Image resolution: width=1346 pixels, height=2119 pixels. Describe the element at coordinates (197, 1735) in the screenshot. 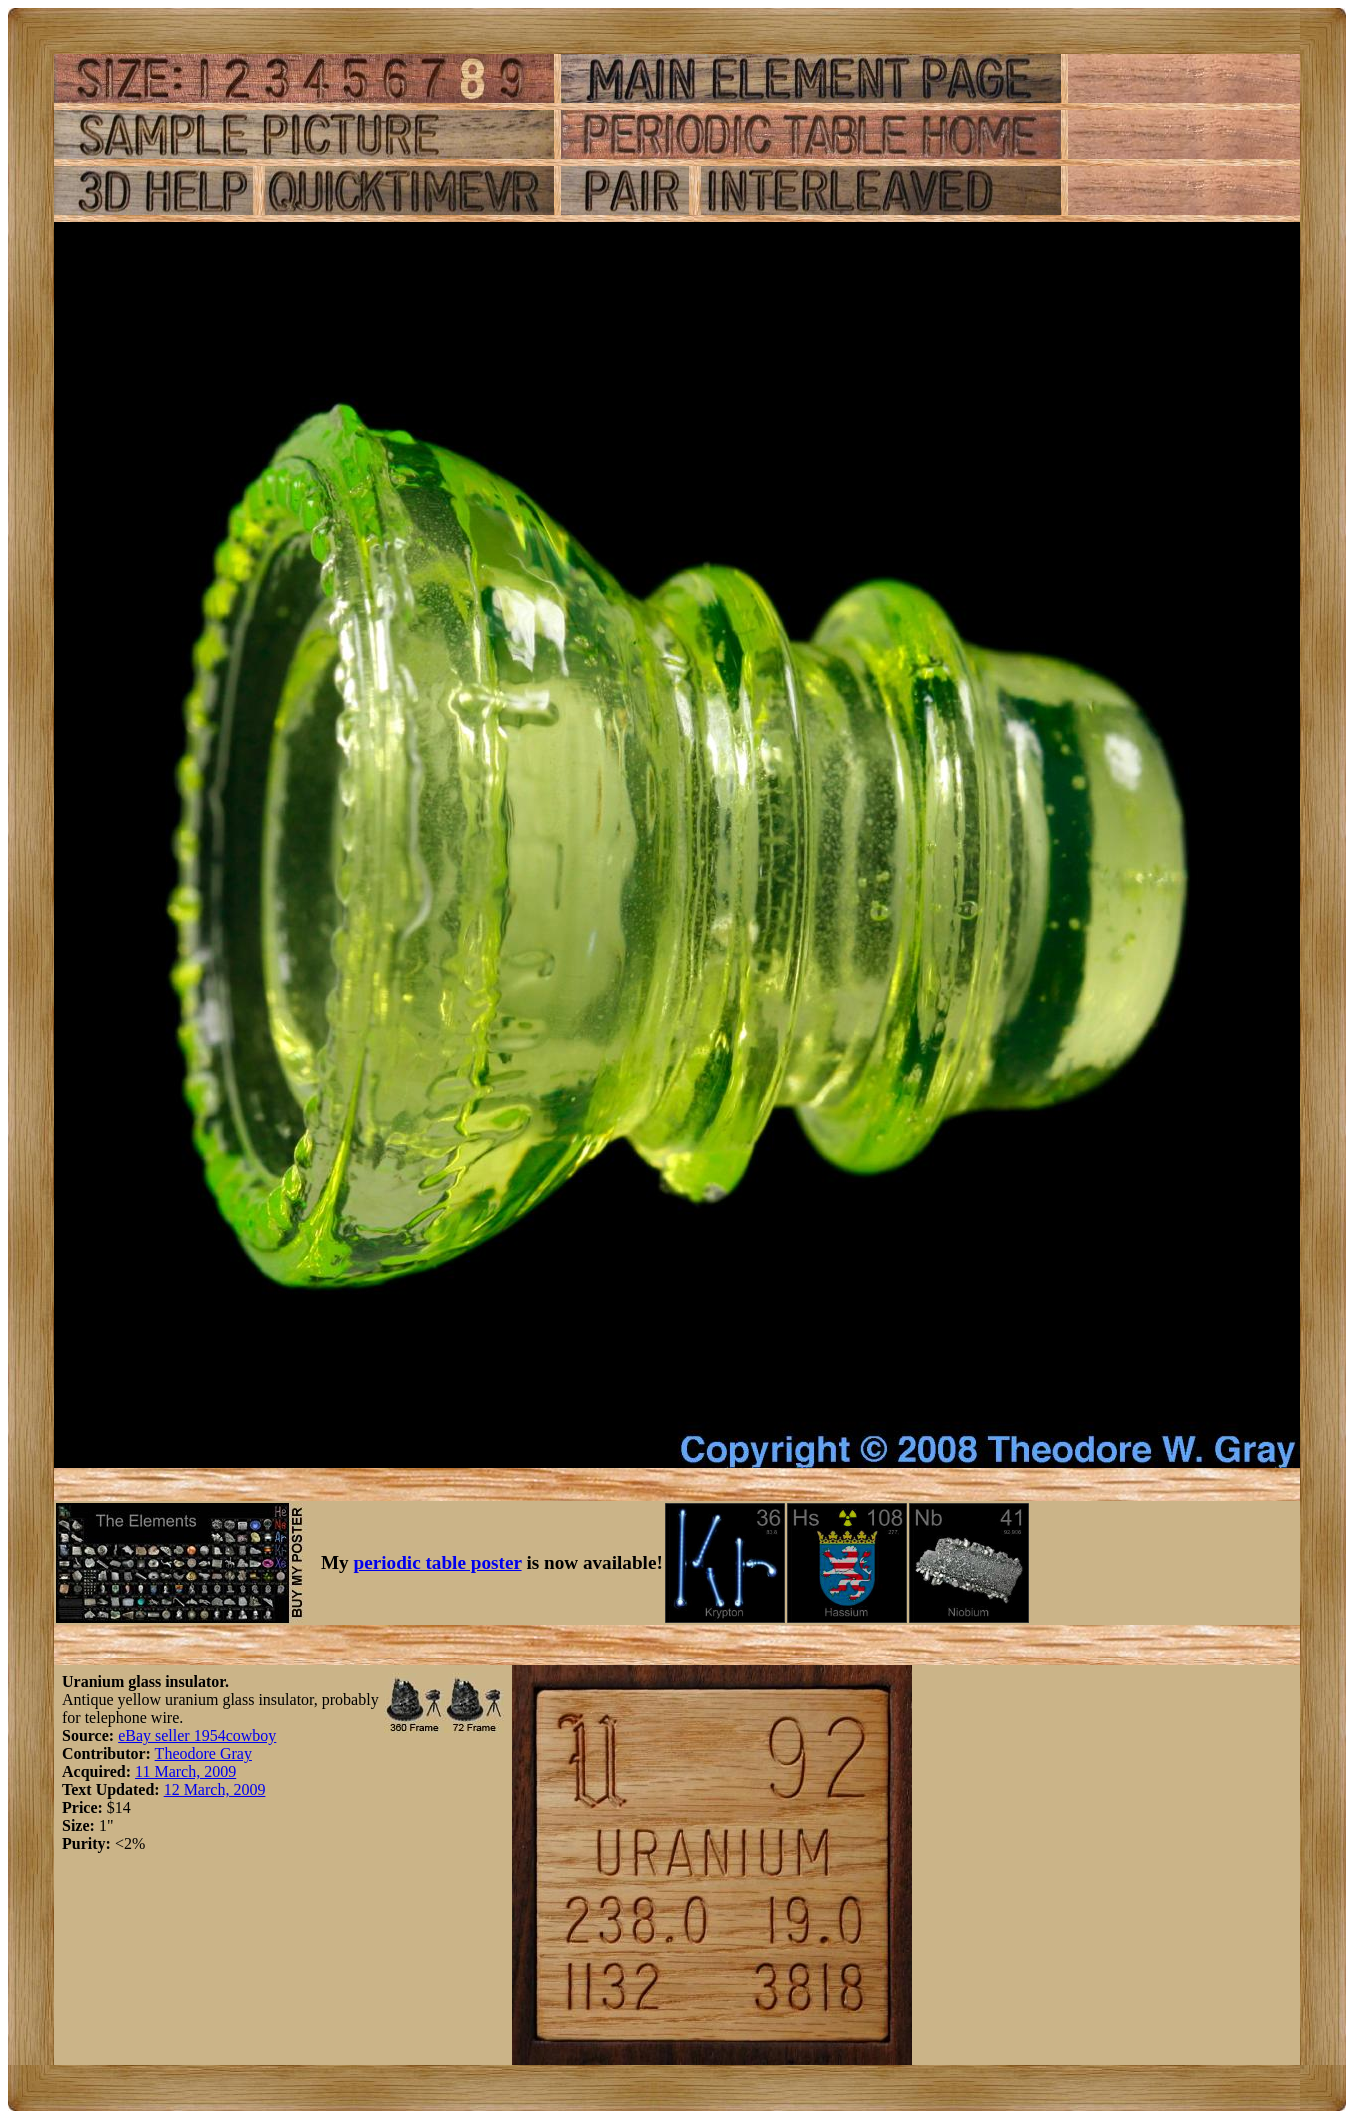

I see `eBay seller 1954cowboy` at that location.